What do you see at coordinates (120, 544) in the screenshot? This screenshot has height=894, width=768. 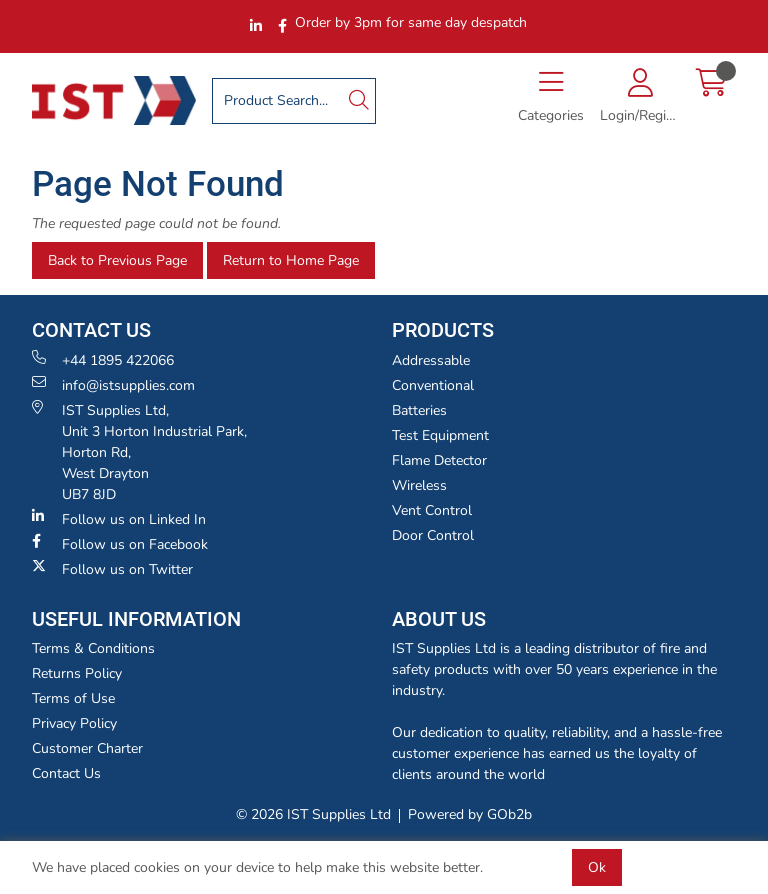 I see `Follow us on Facebook` at bounding box center [120, 544].